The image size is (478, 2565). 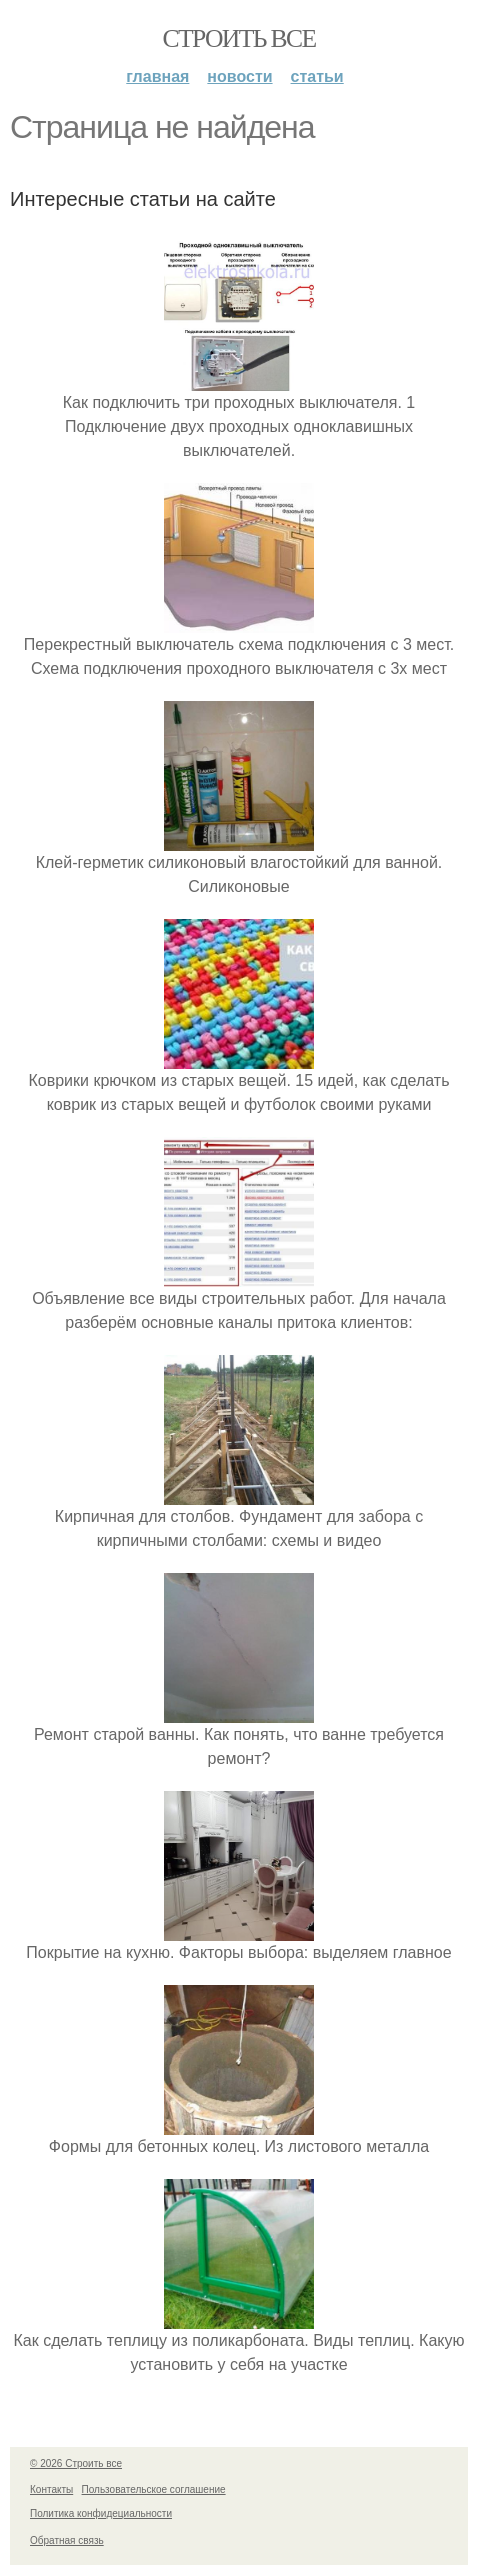 What do you see at coordinates (239, 76) in the screenshot?
I see `Новости` at bounding box center [239, 76].